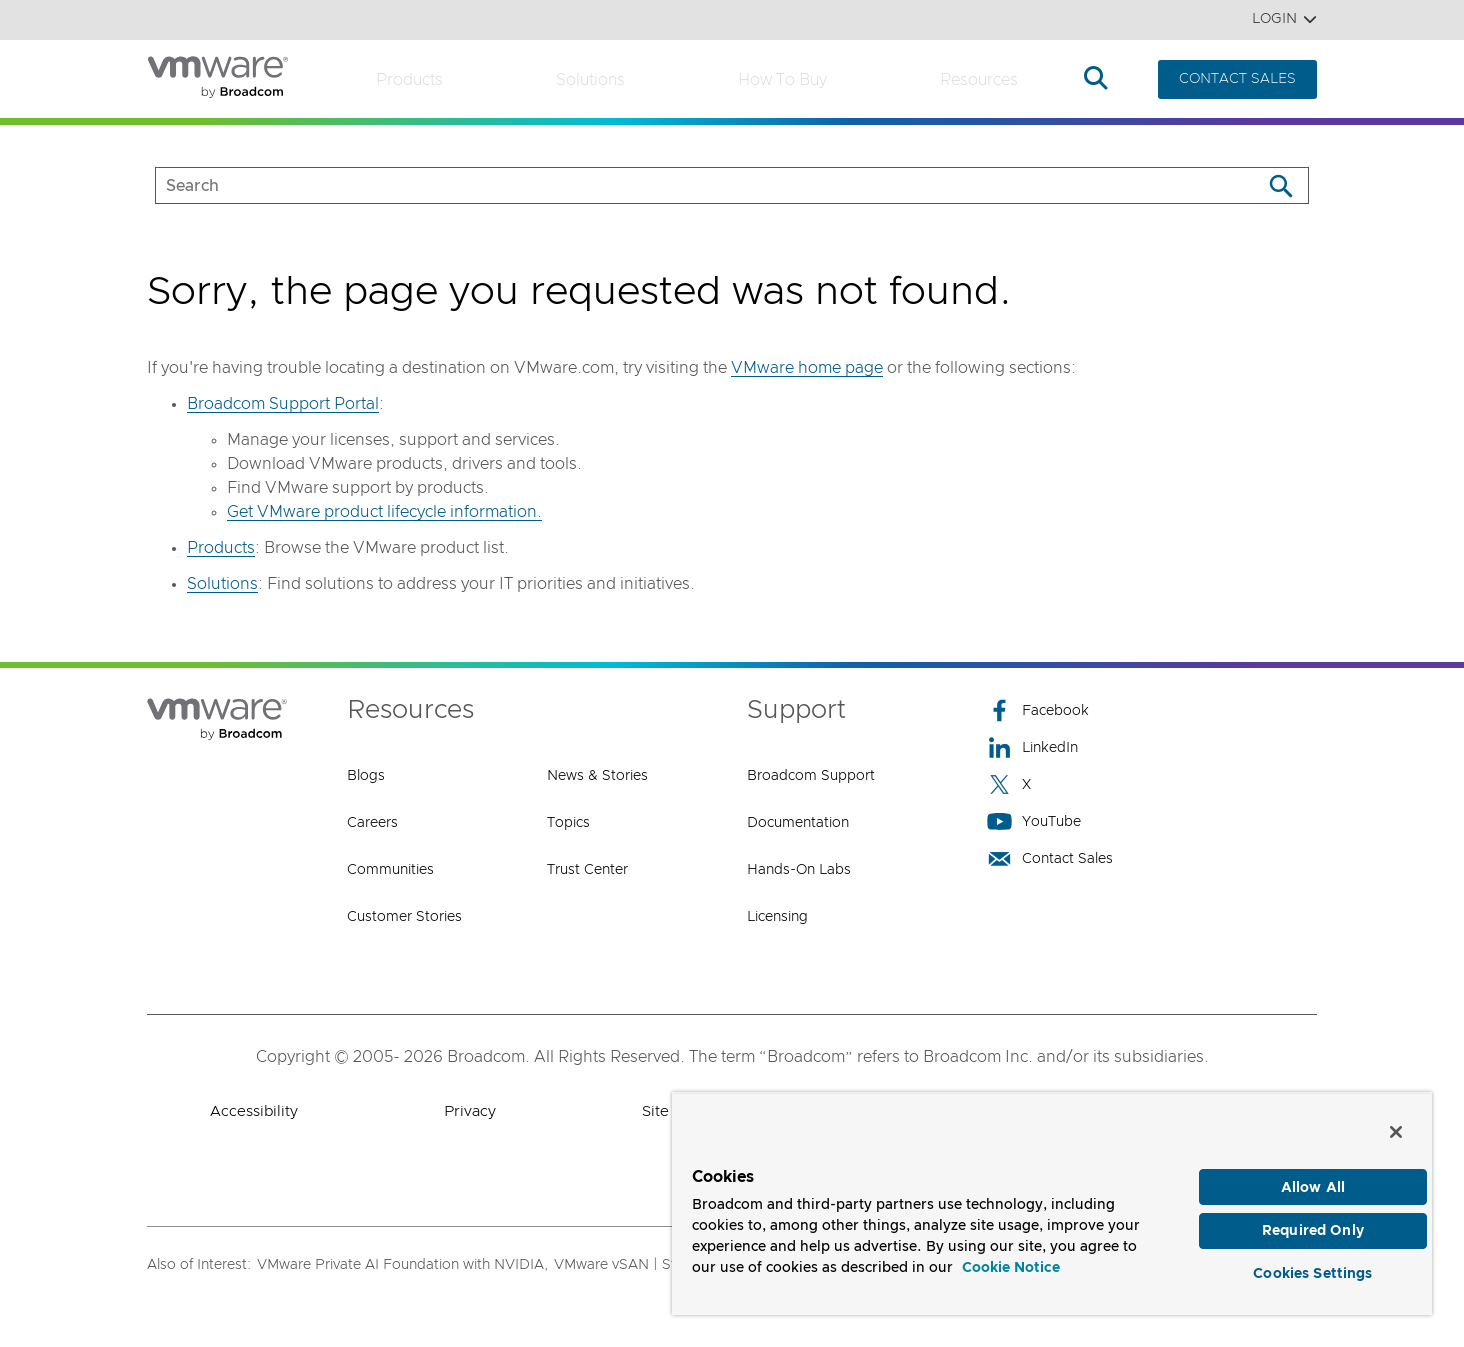 Image resolution: width=1464 pixels, height=1347 pixels. I want to click on How to Buy, so click(782, 80).